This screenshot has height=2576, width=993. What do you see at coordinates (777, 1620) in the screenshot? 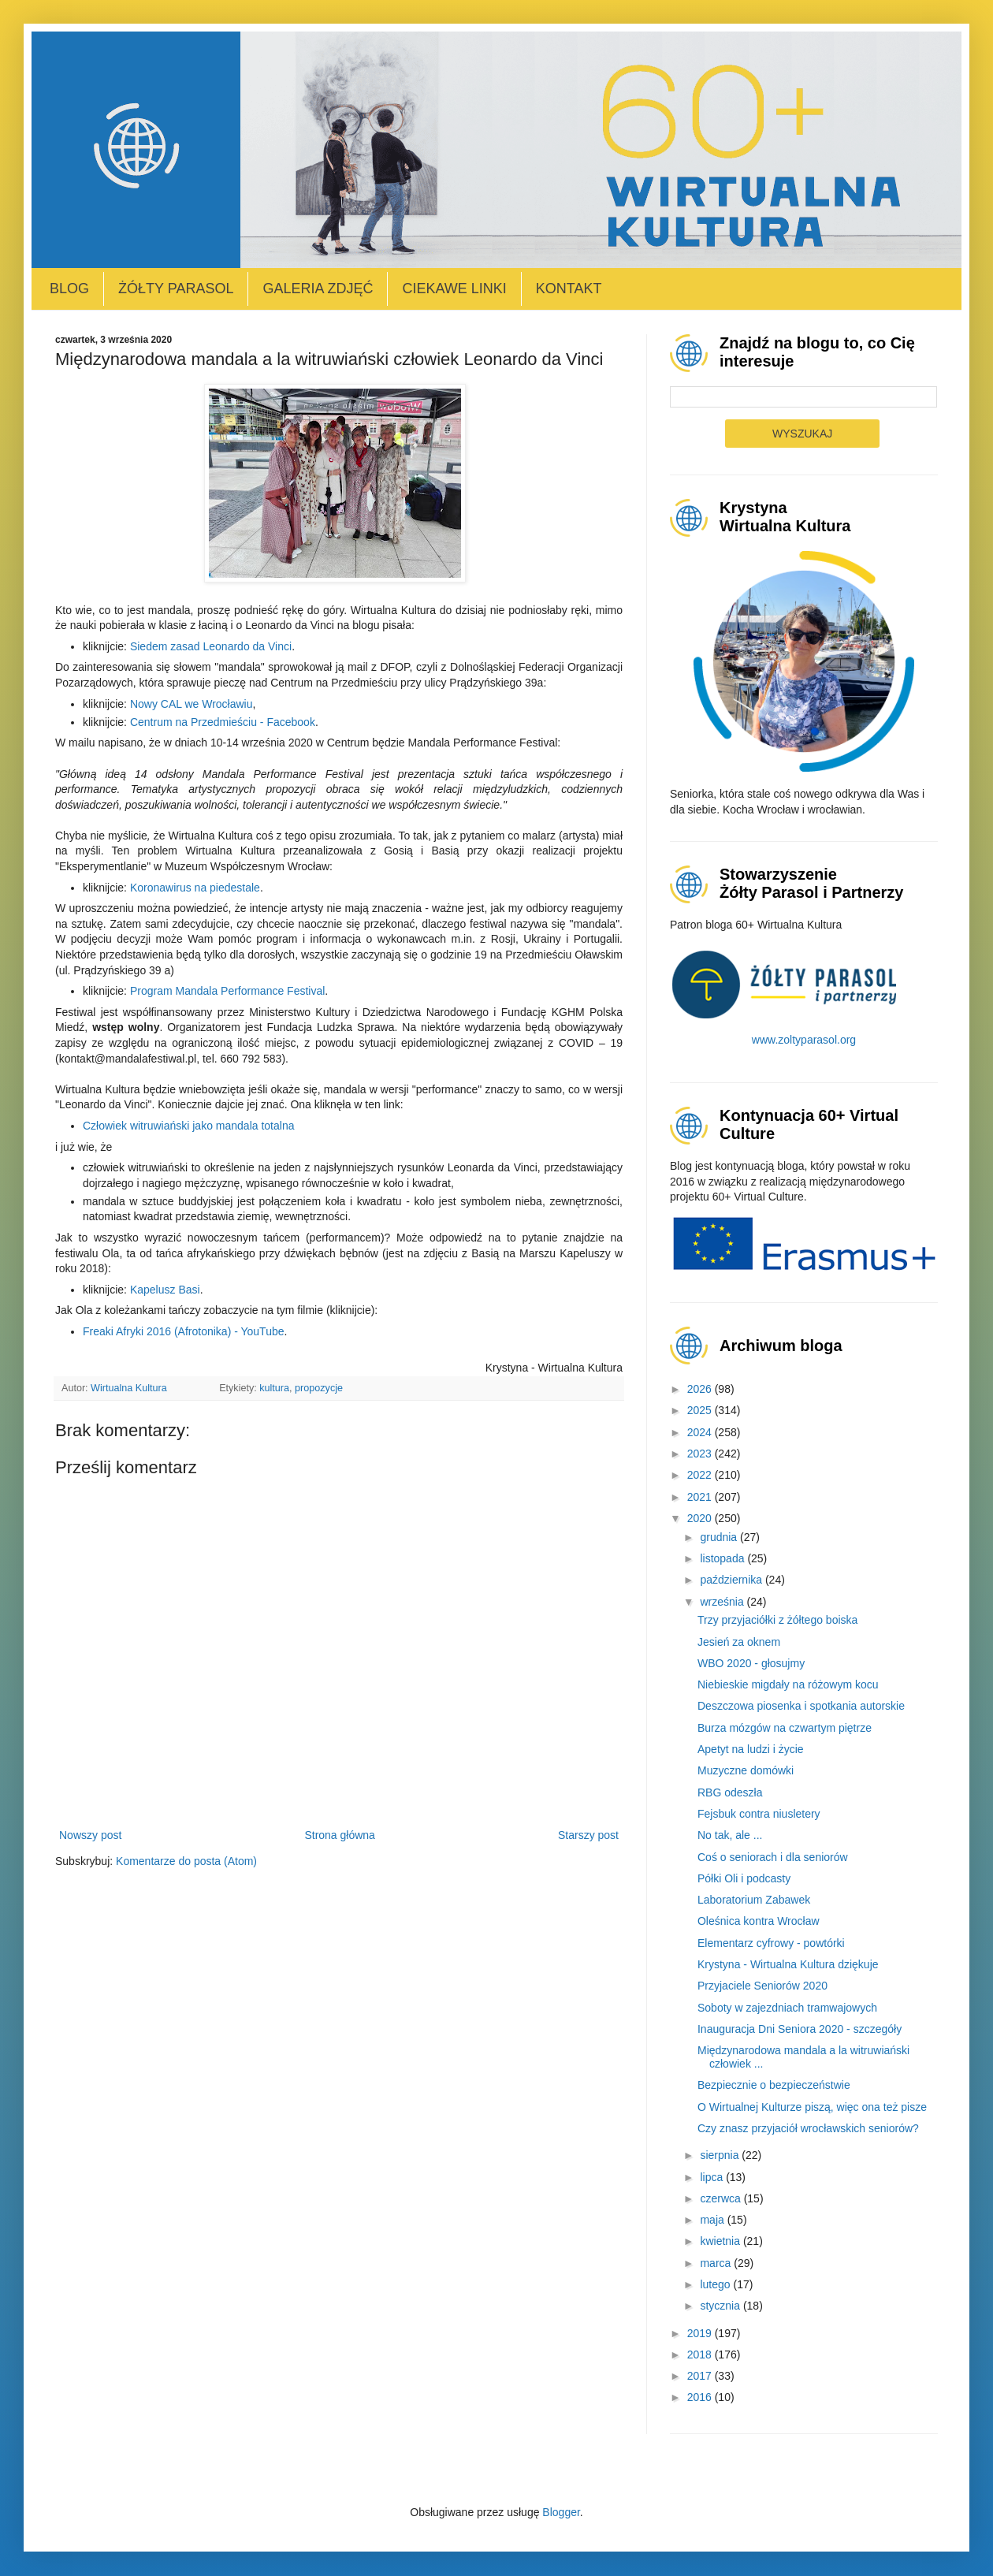
I see `Trzy przyjaciółki z żółtego boiska` at bounding box center [777, 1620].